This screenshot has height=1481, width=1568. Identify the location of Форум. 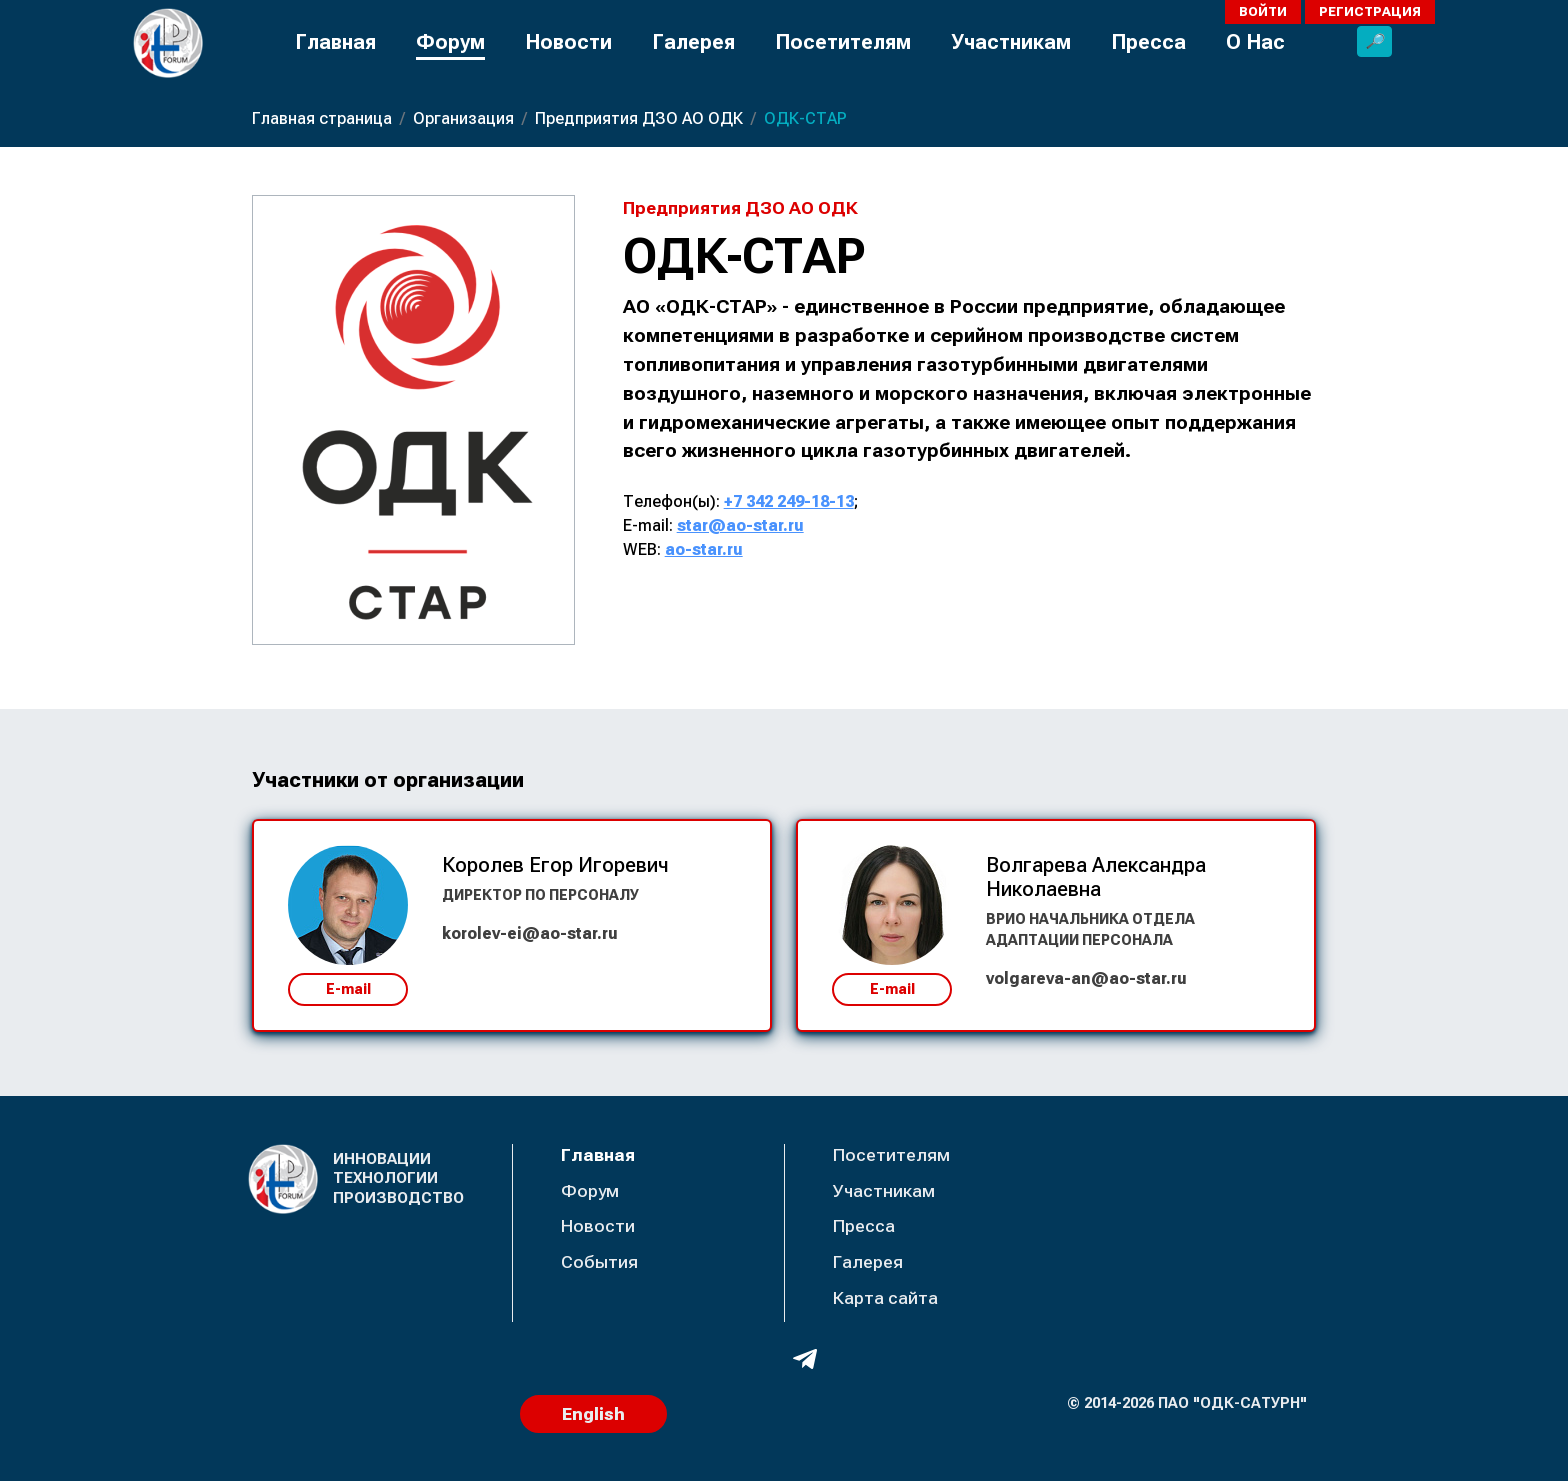
(450, 42).